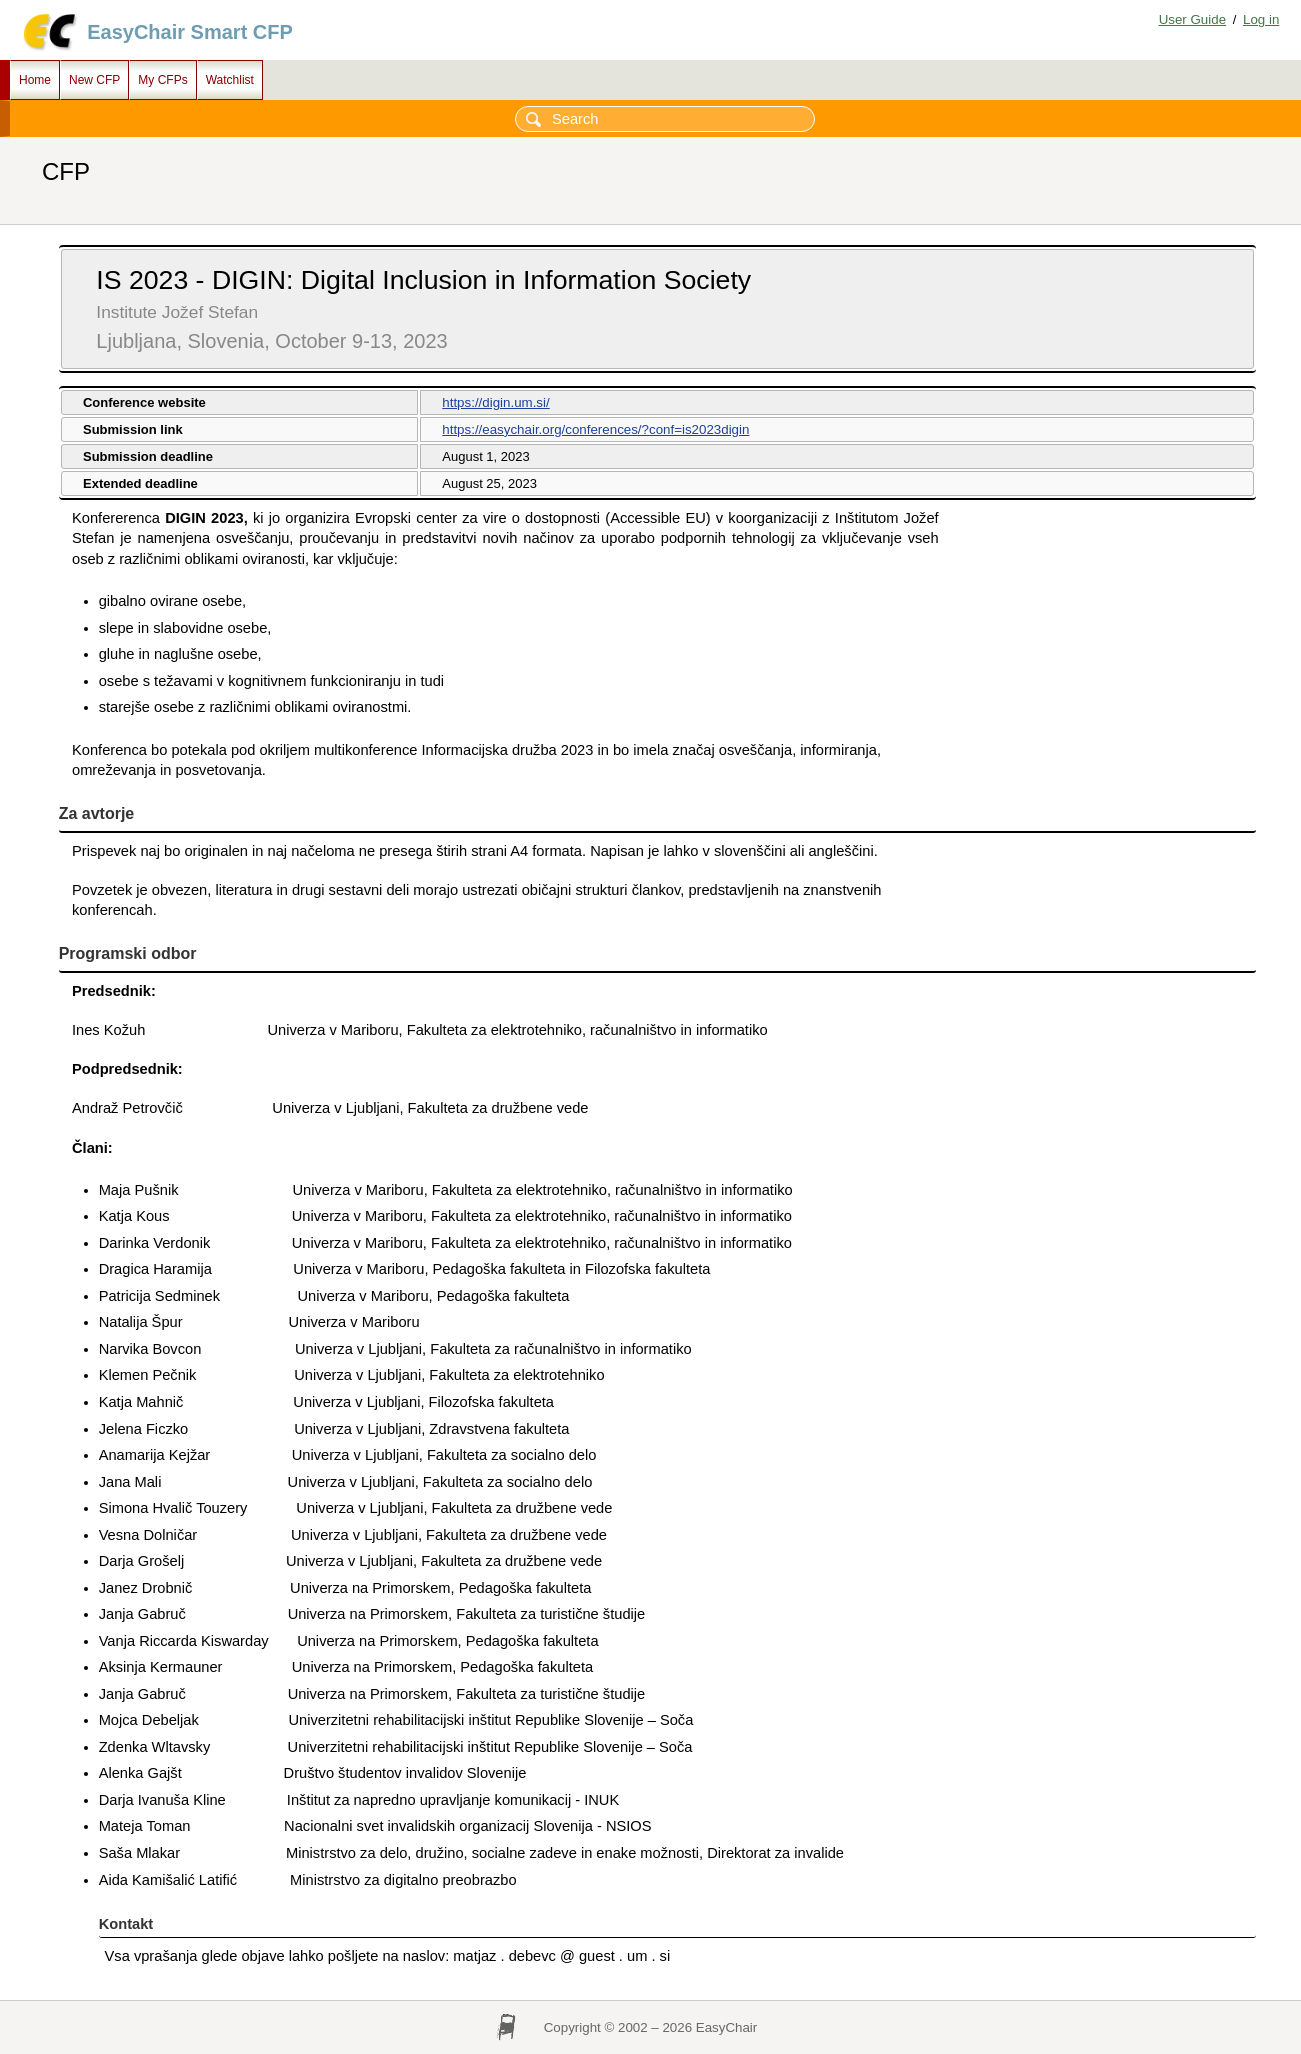  Describe the element at coordinates (162, 80) in the screenshot. I see `My CFPs` at that location.